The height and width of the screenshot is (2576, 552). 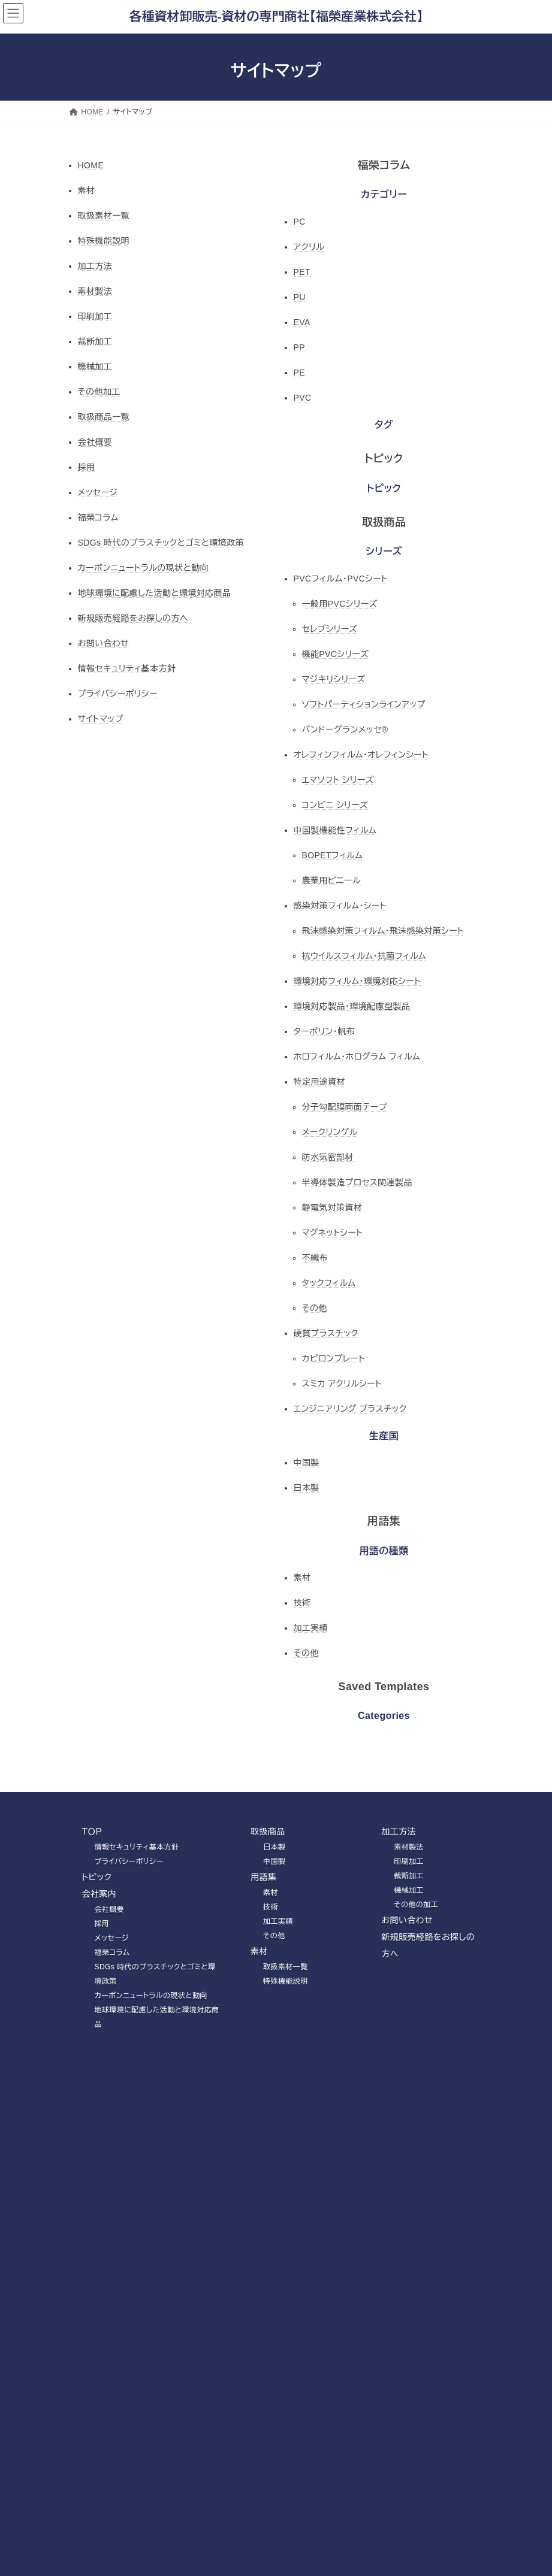 I want to click on 福榮コラム, so click(x=98, y=517).